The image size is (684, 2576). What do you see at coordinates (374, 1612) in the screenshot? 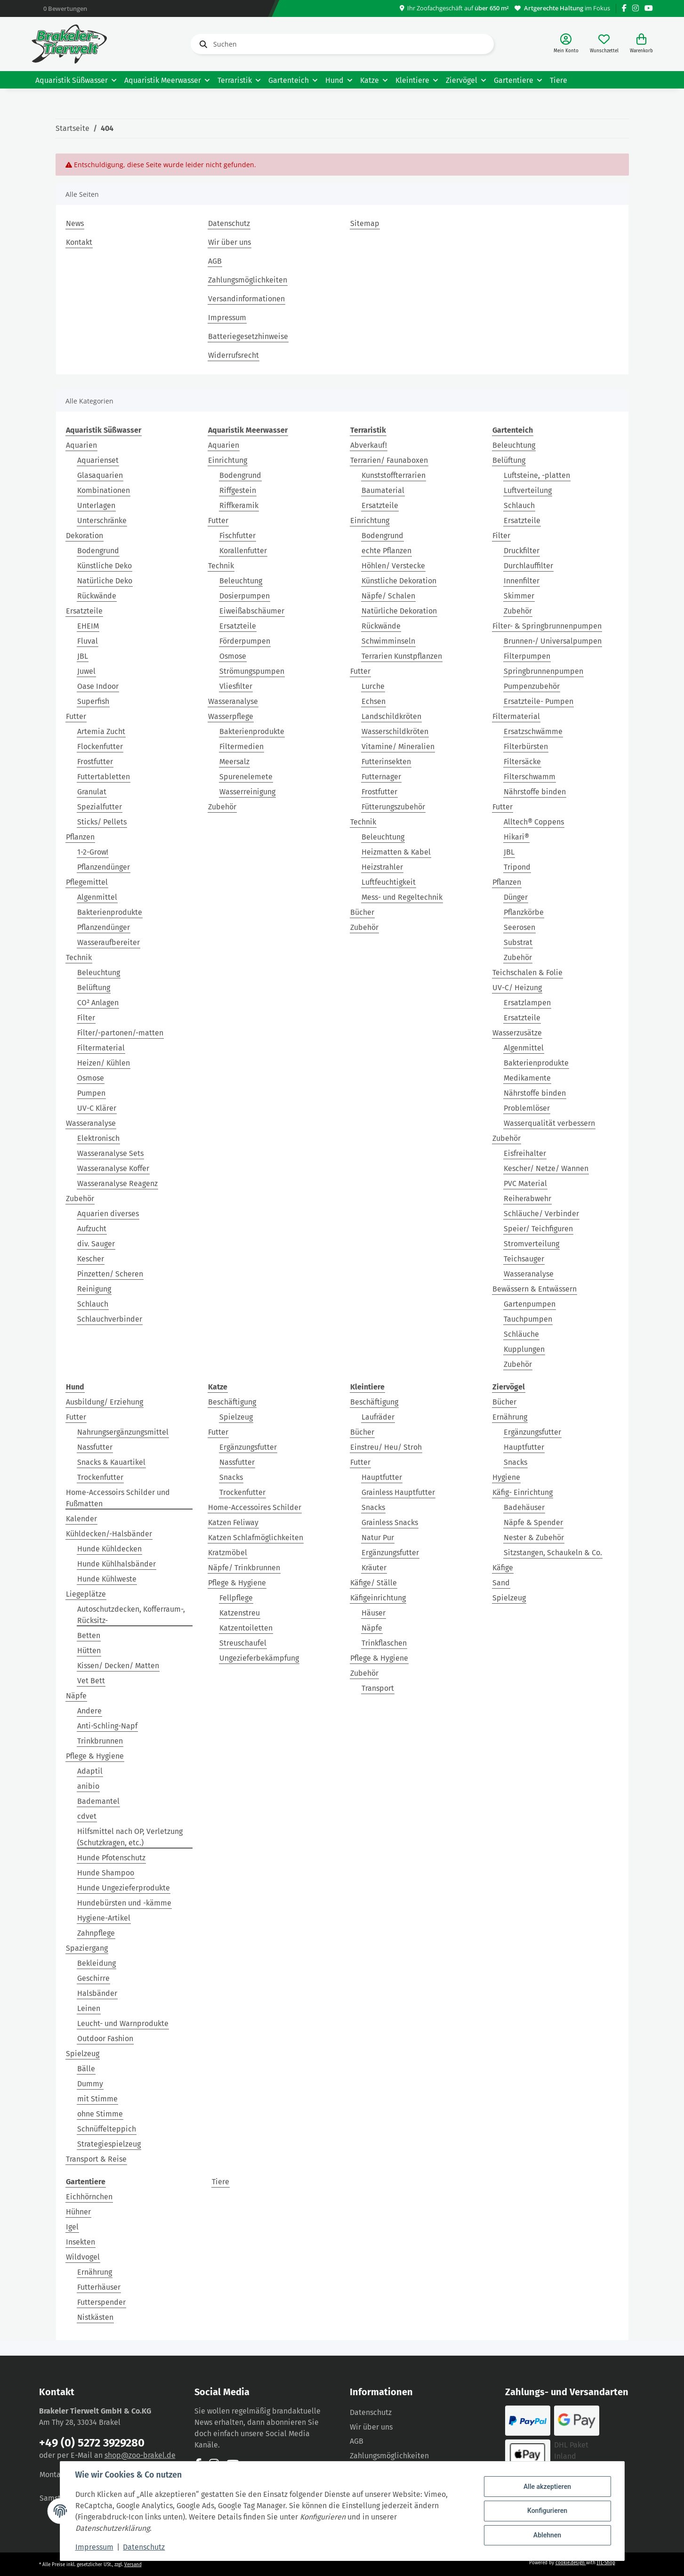
I see `Häuser` at bounding box center [374, 1612].